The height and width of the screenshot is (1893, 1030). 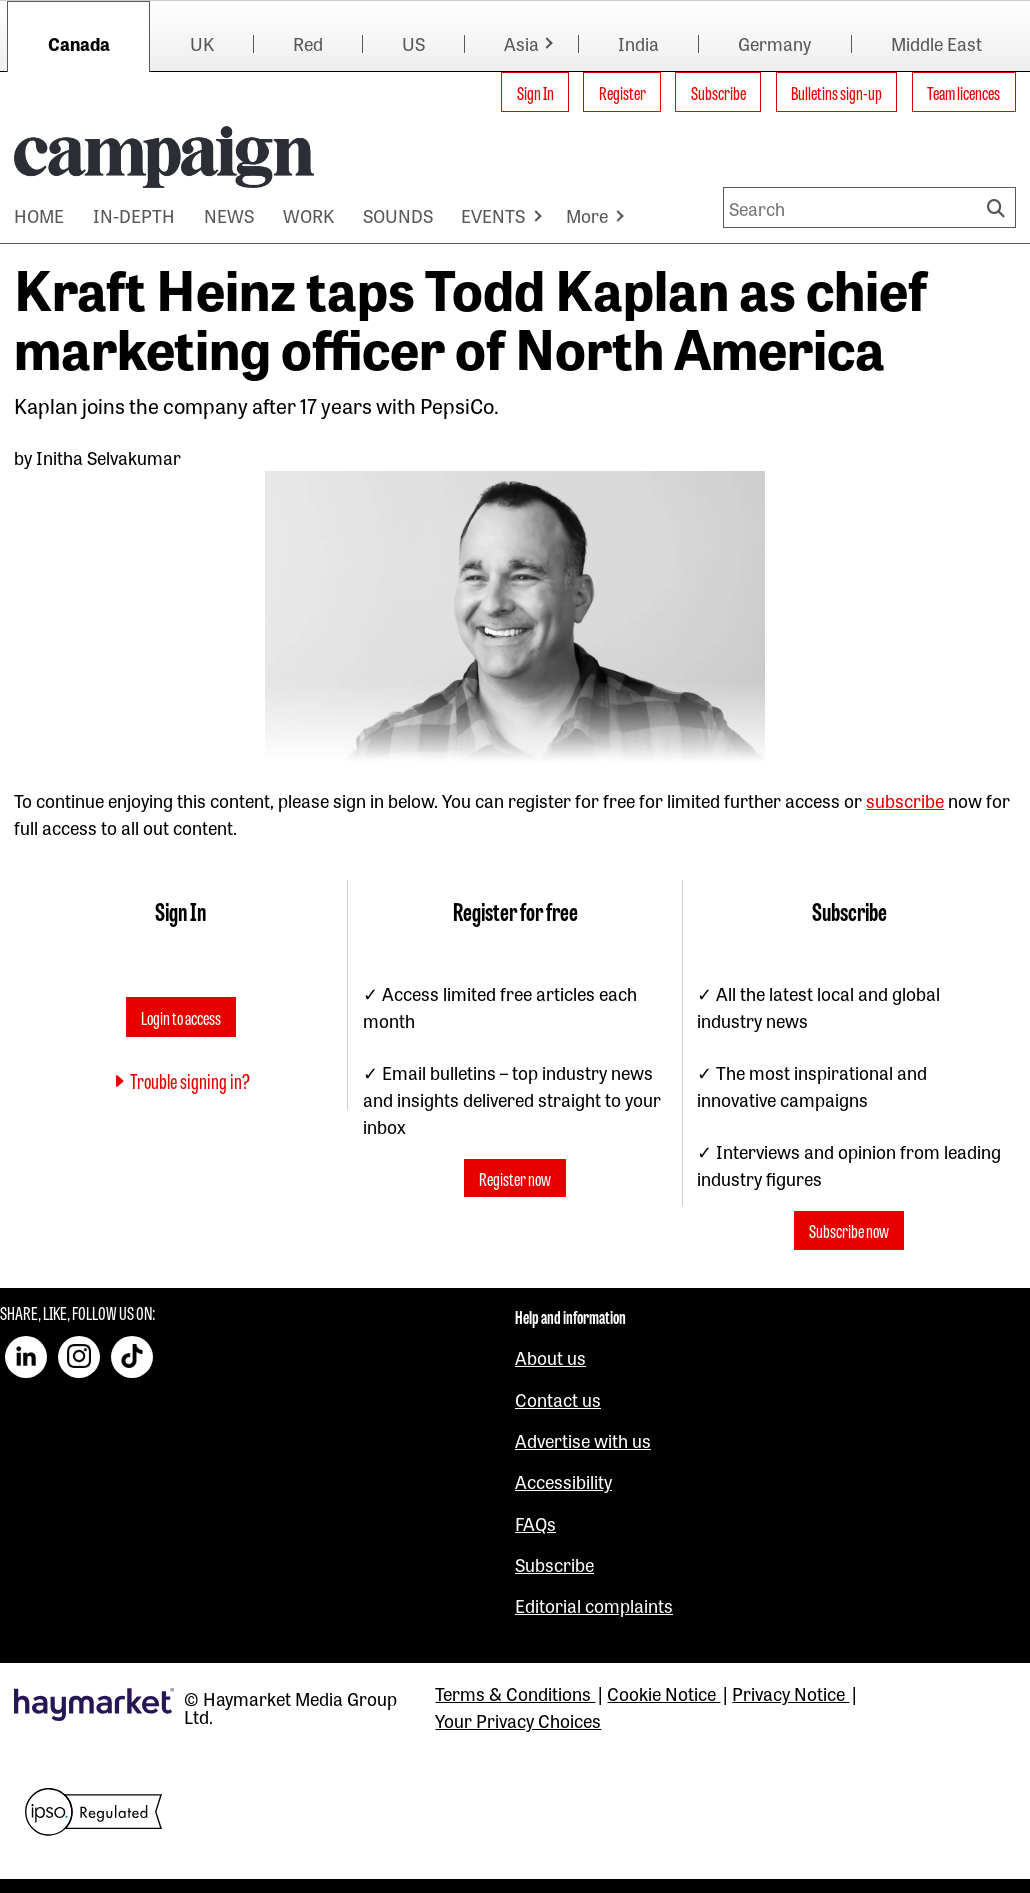 I want to click on Register now, so click(x=515, y=1178).